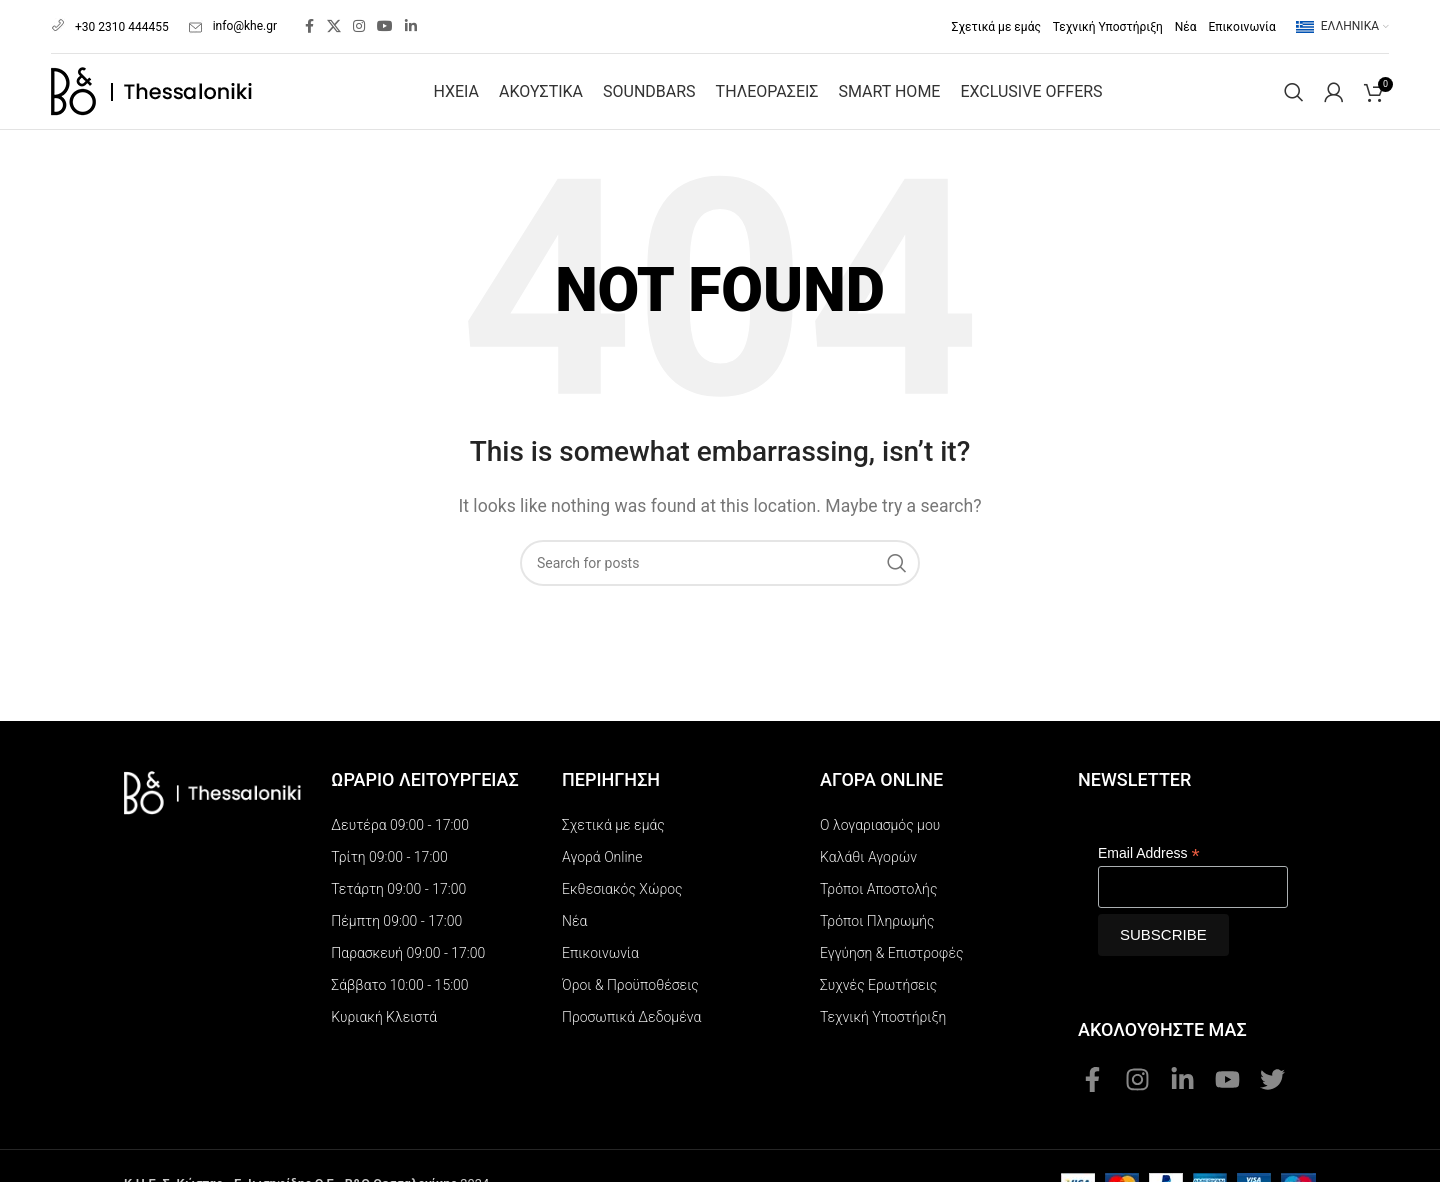  I want to click on Προσωπικά Δεδομένα, so click(631, 1003).